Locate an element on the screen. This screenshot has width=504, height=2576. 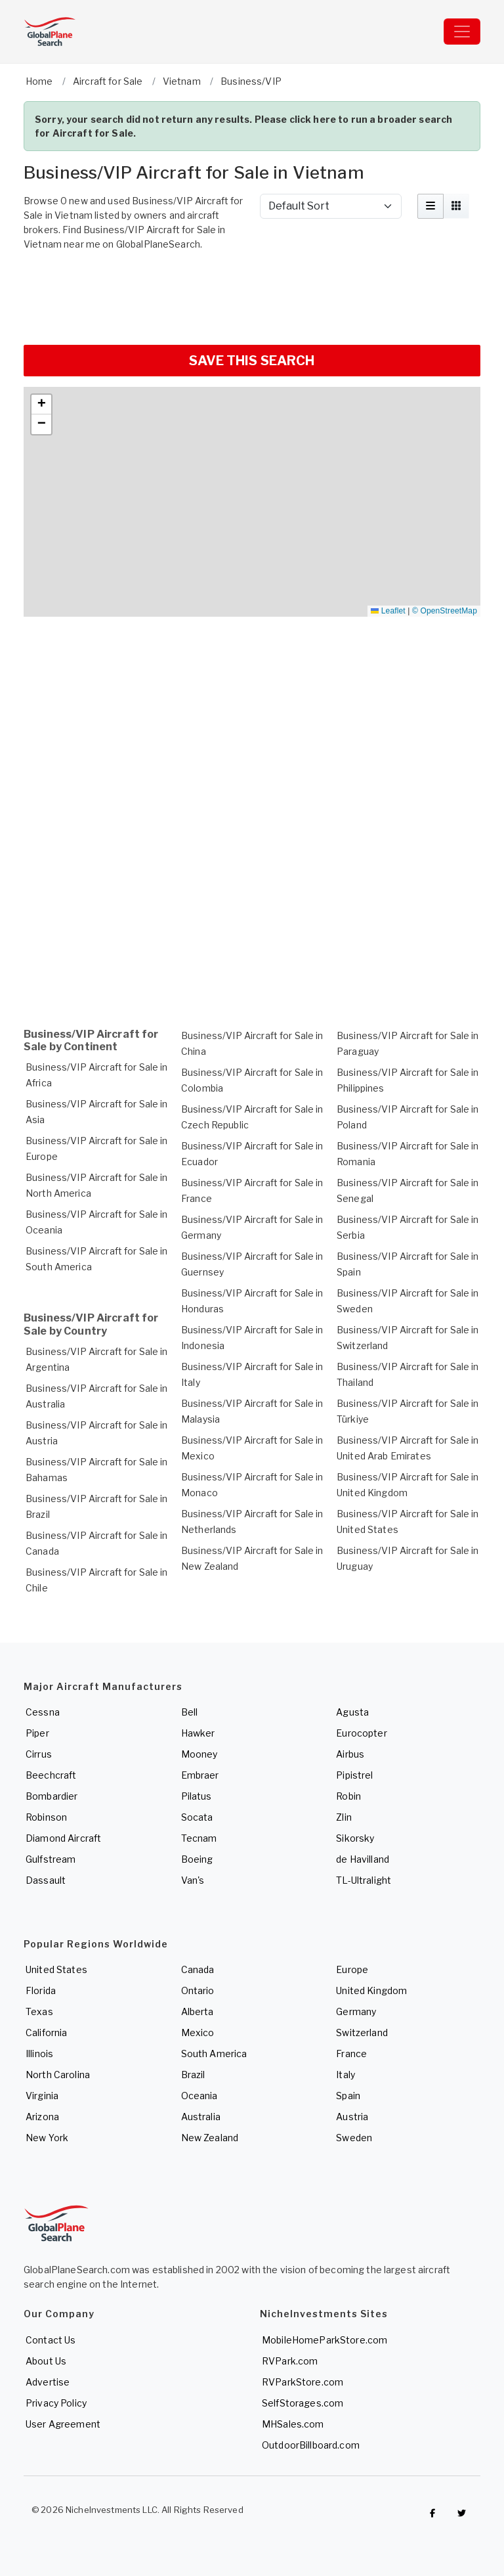
Austria is located at coordinates (352, 2116).